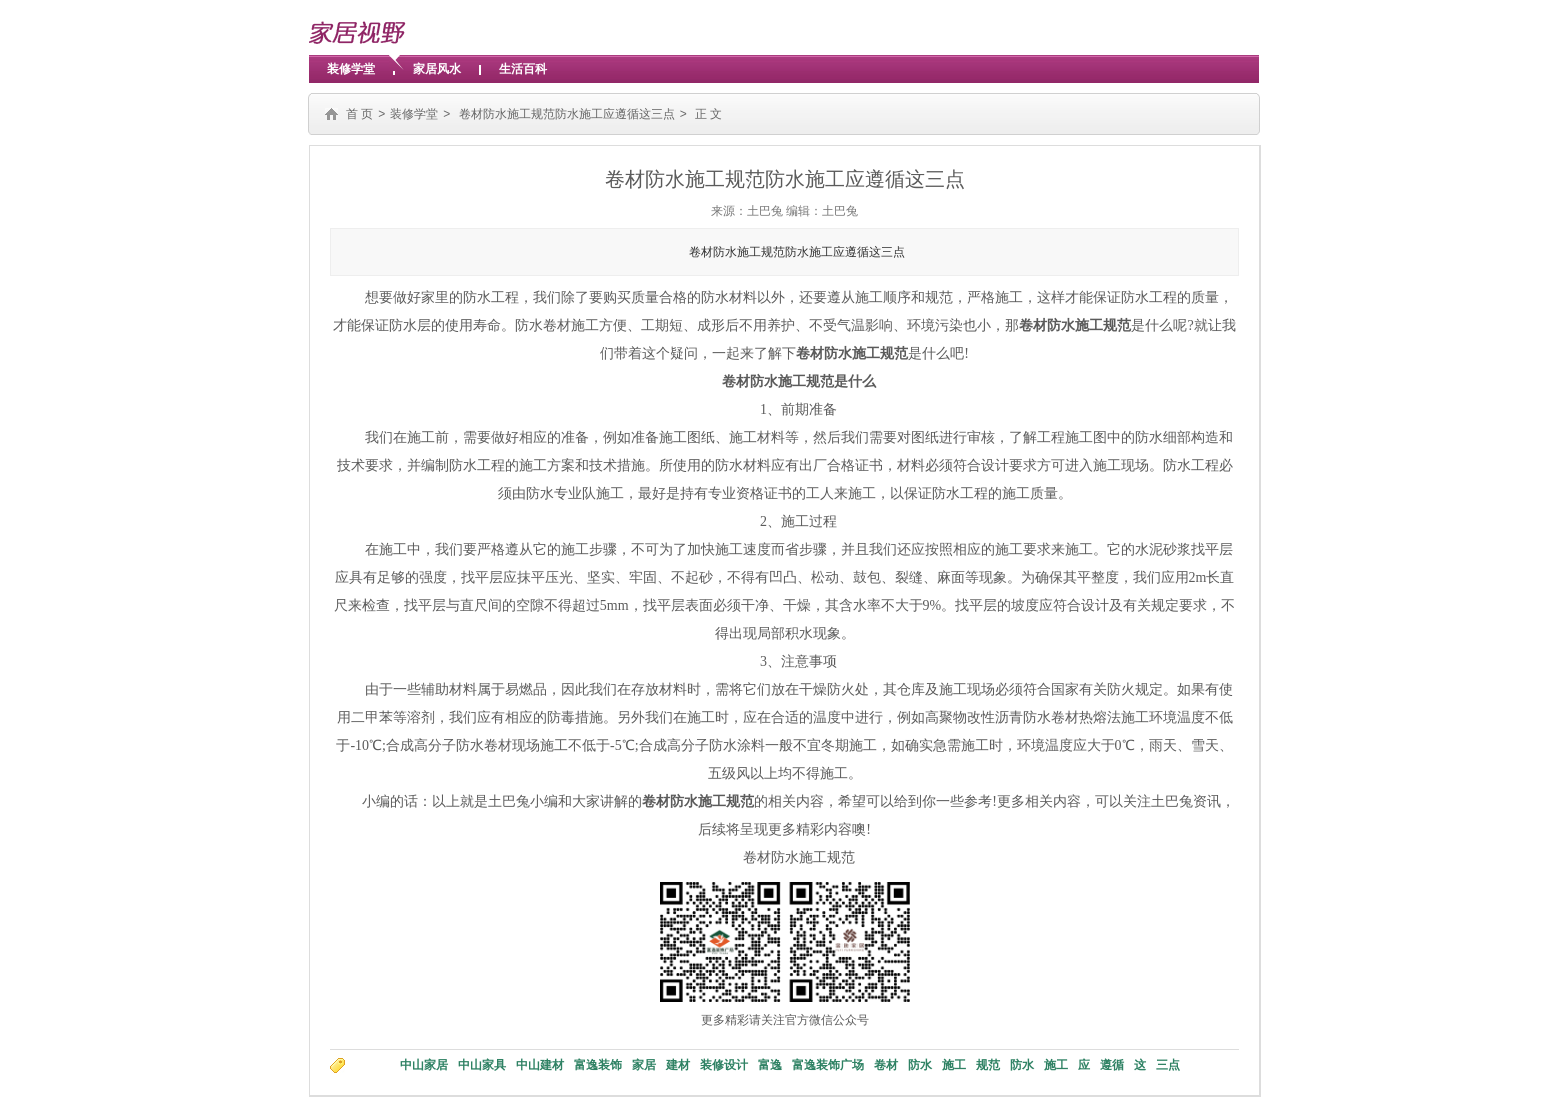  Describe the element at coordinates (482, 1065) in the screenshot. I see `中山家具` at that location.